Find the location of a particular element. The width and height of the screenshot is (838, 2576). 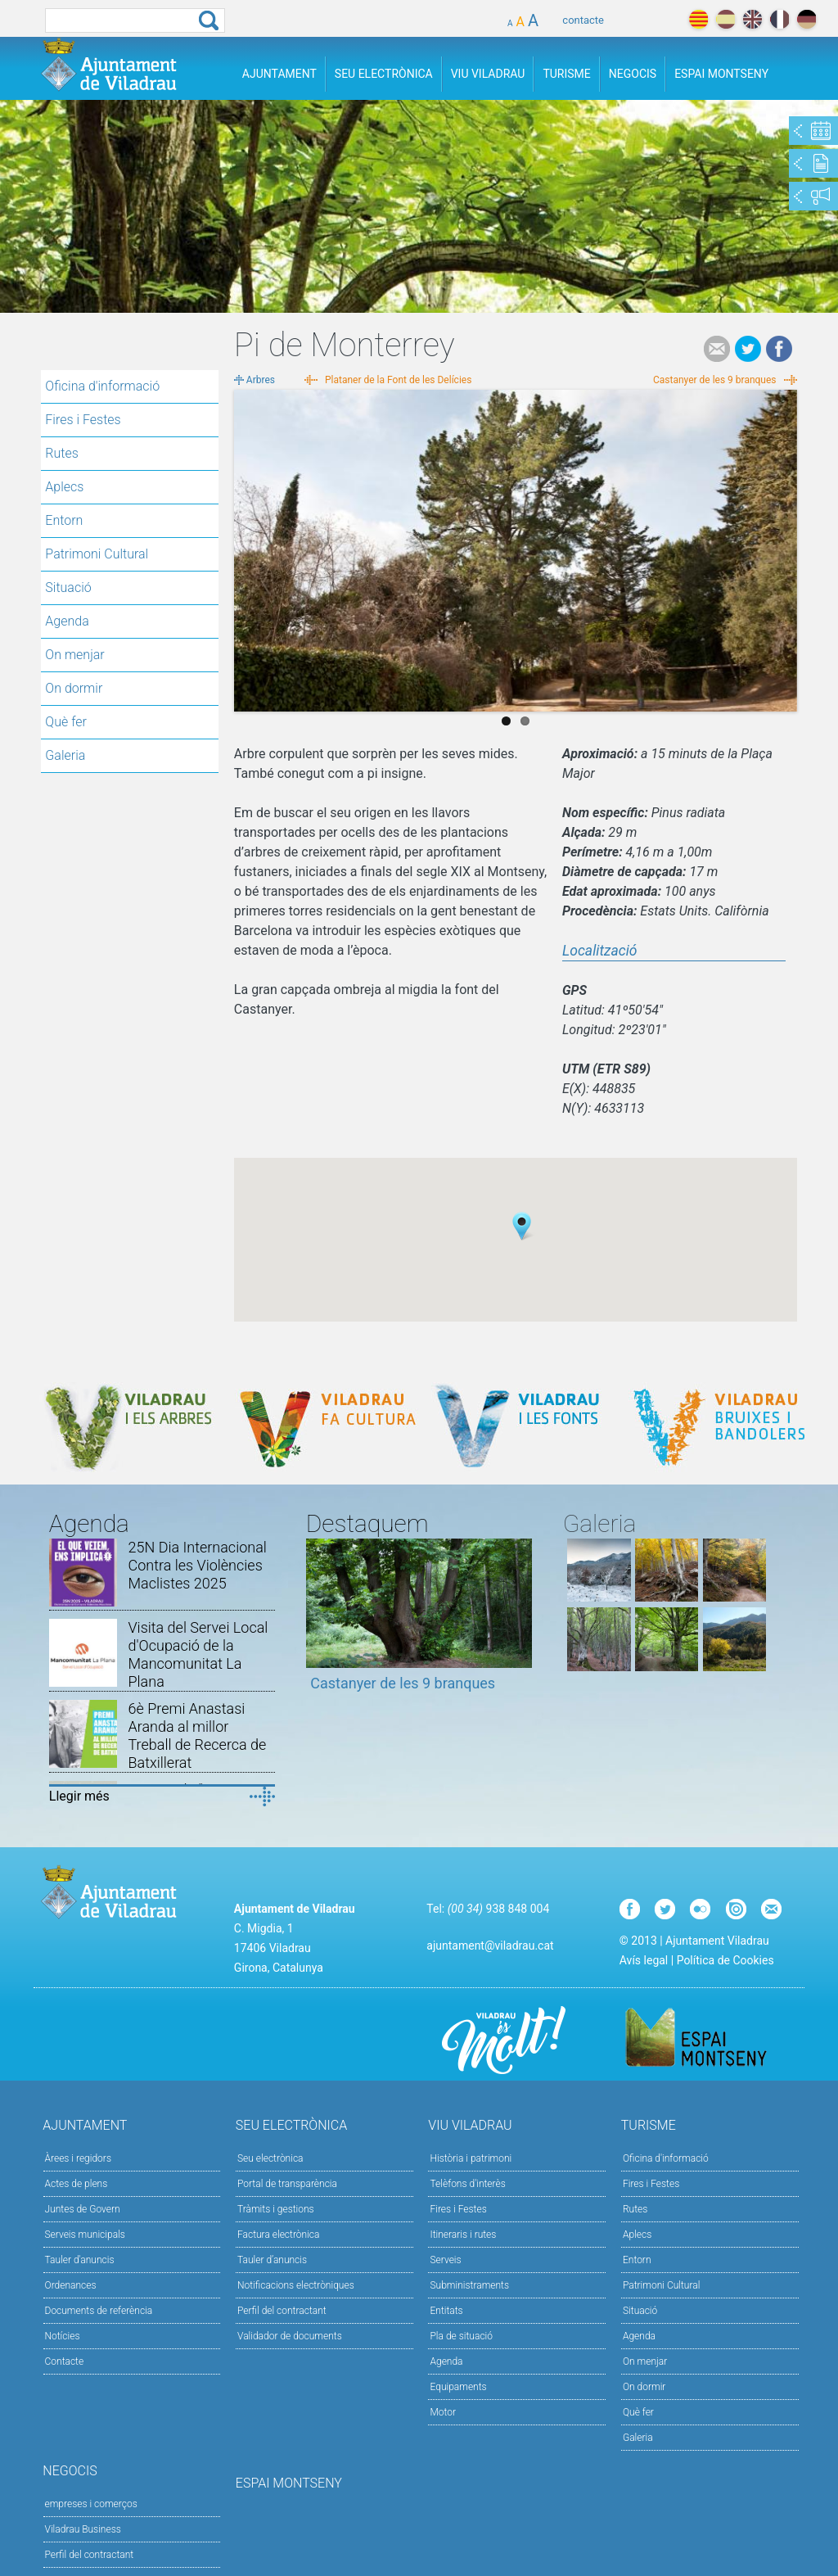

Actes de plens is located at coordinates (76, 2184).